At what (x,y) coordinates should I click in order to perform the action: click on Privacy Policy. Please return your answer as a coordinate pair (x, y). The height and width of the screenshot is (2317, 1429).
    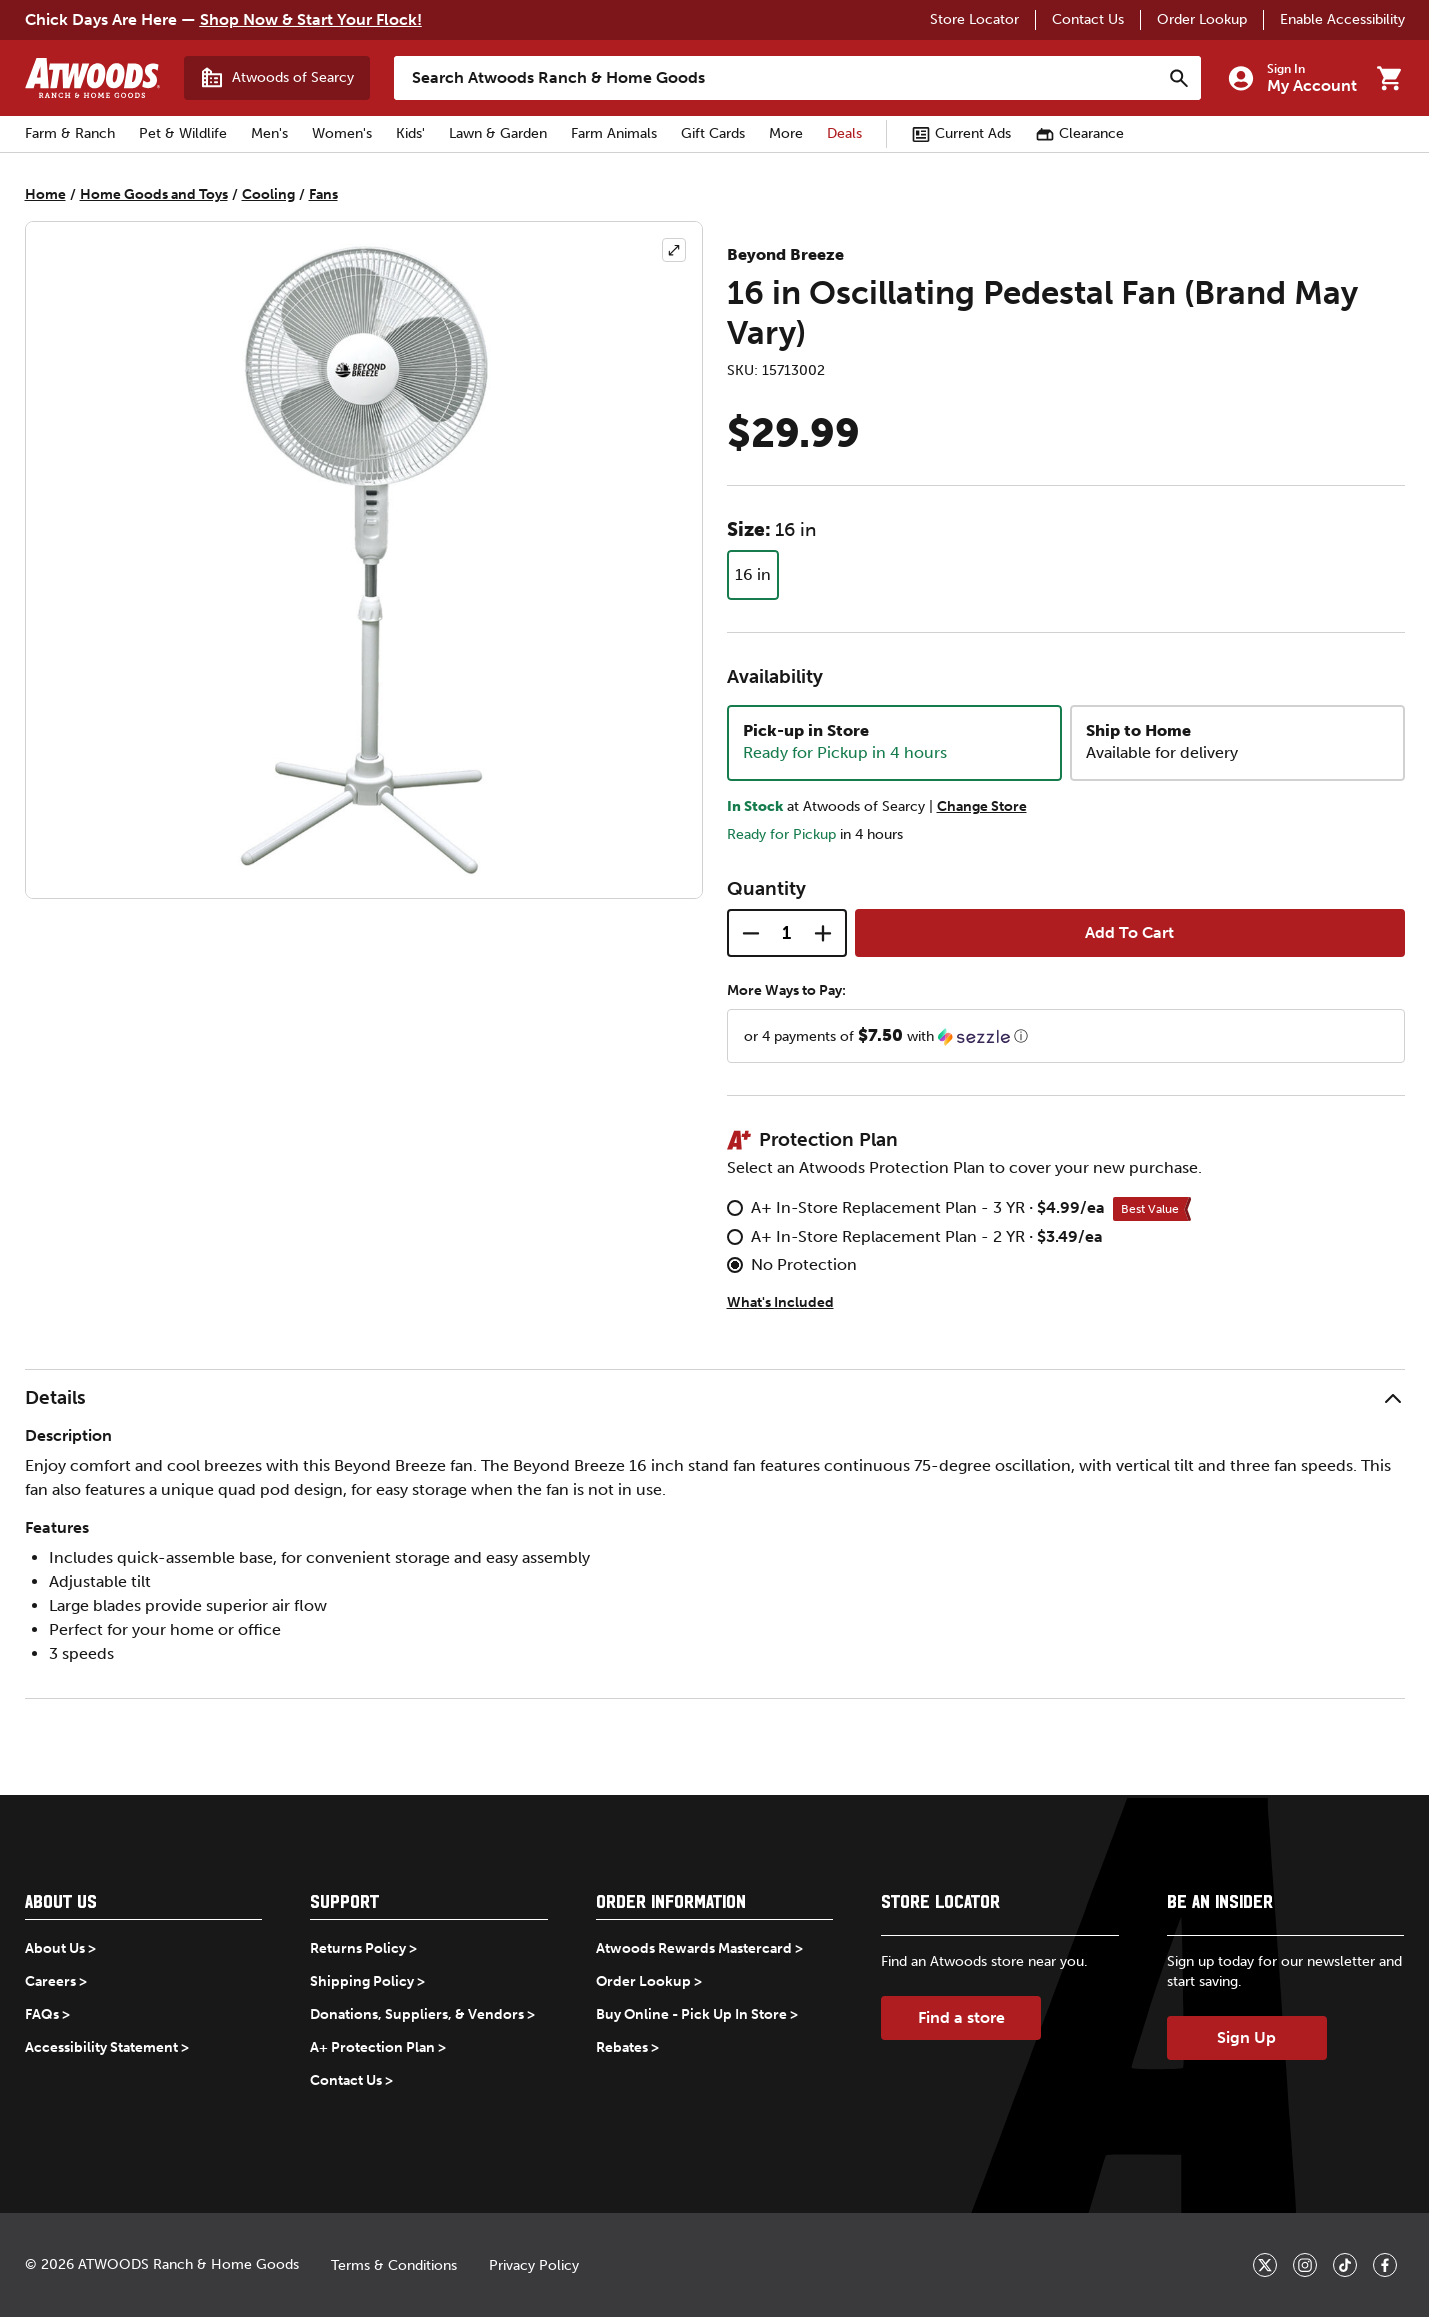
    Looking at the image, I should click on (534, 2265).